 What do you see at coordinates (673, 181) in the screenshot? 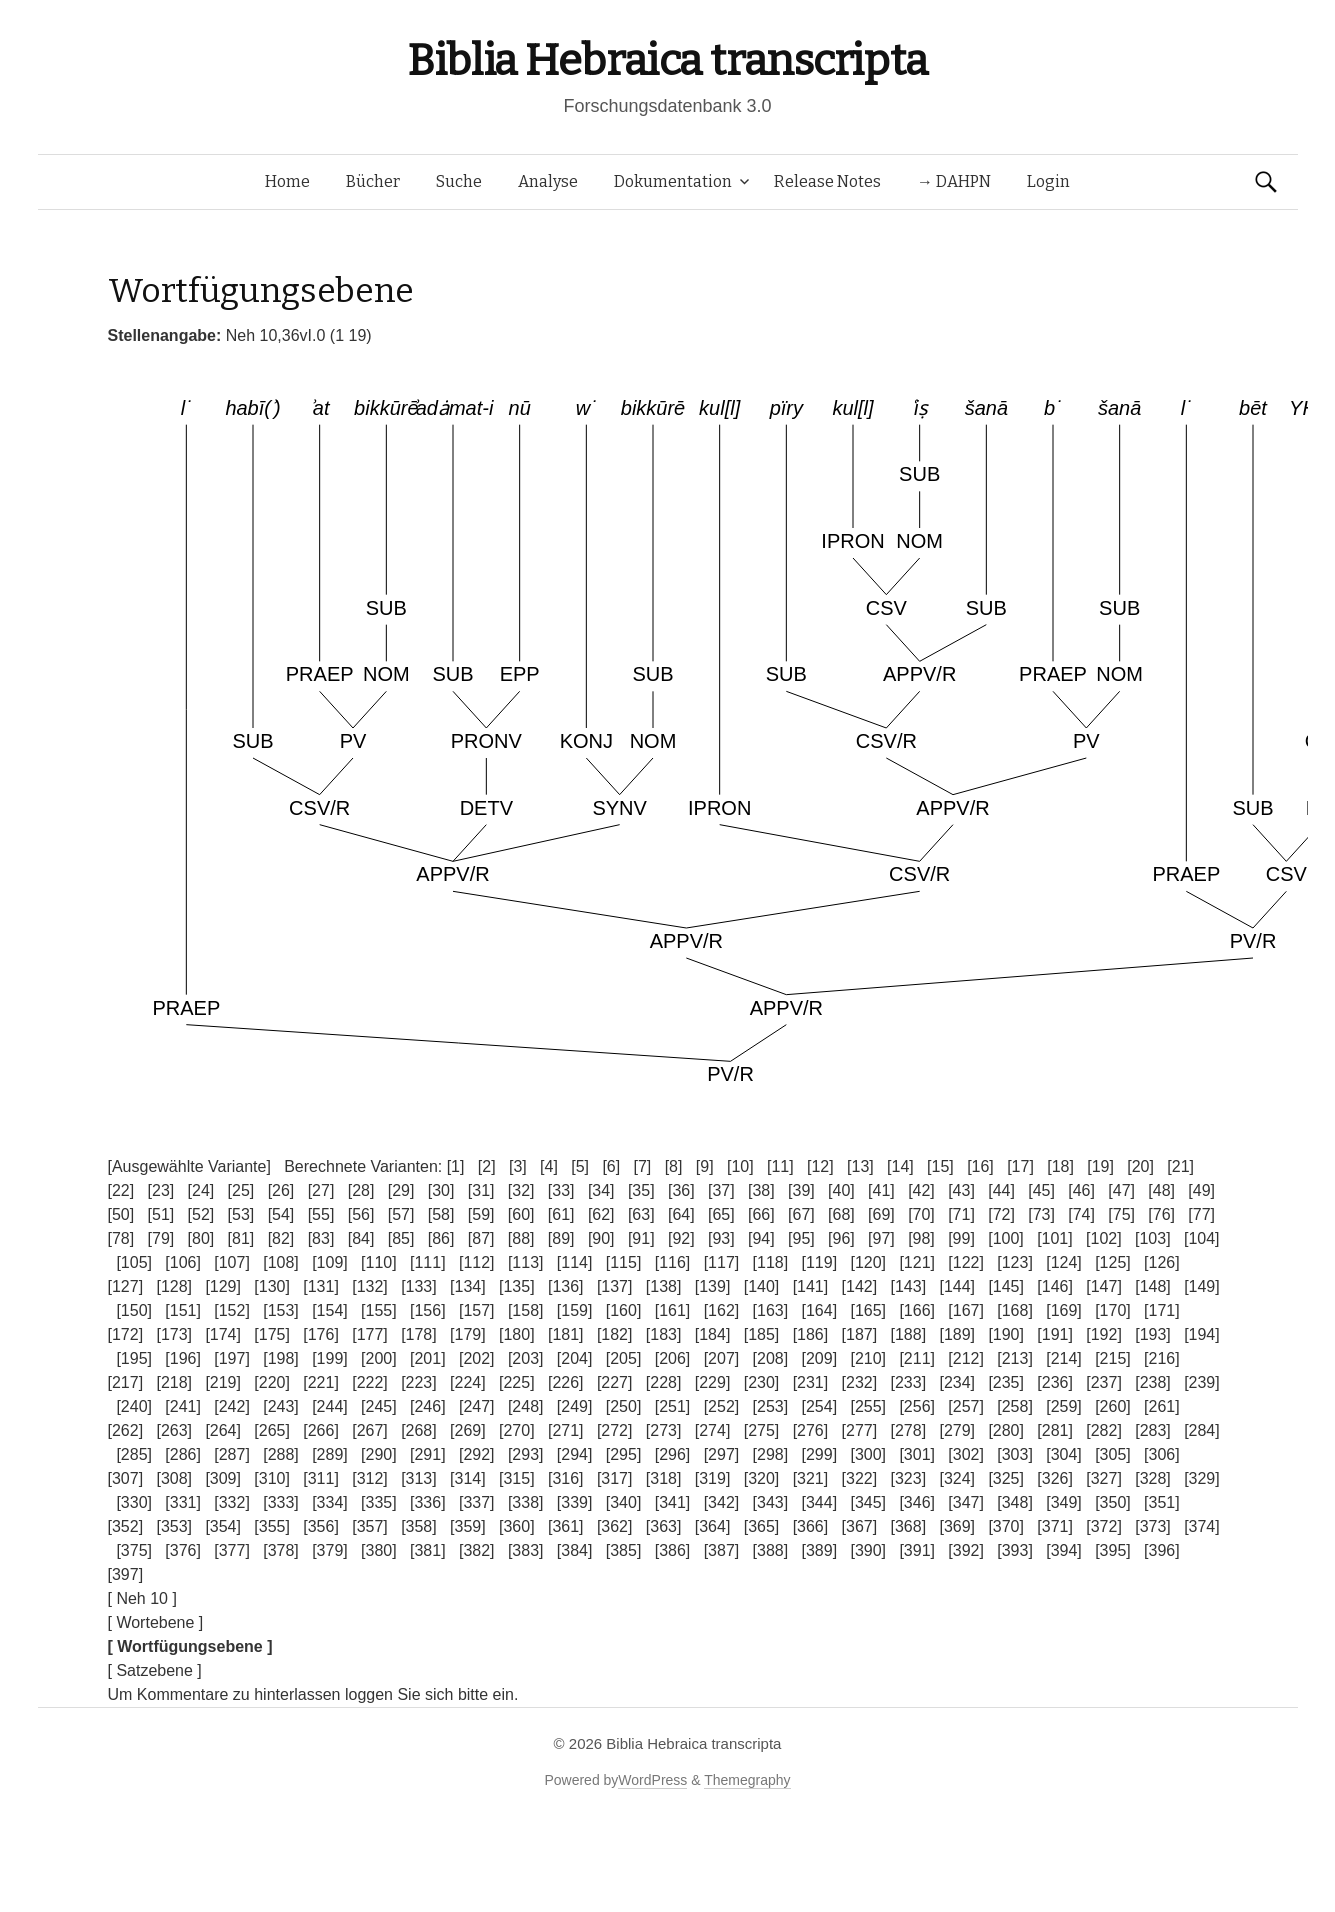
I see `Dokumentation` at bounding box center [673, 181].